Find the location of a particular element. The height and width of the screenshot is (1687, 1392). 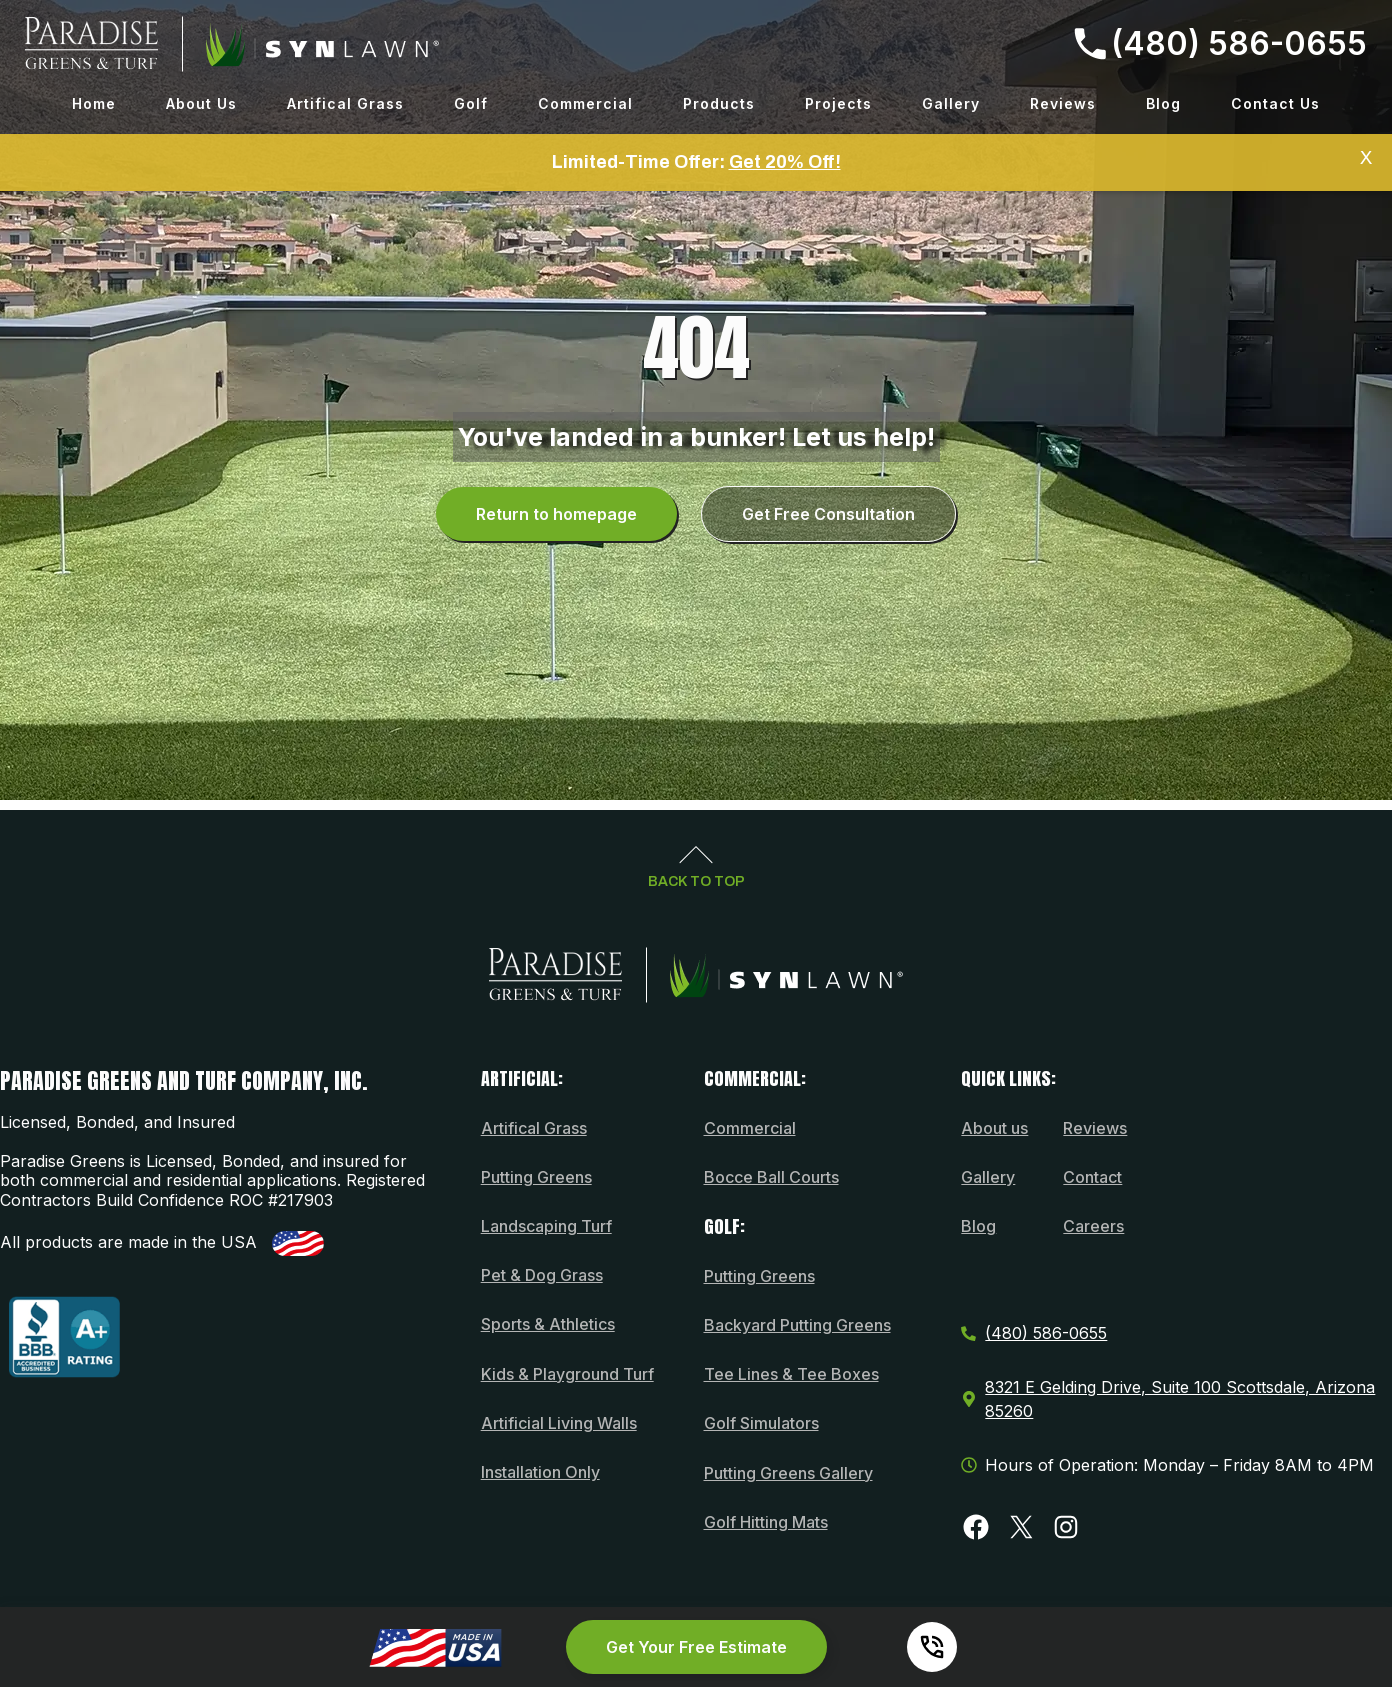

Installation Only is located at coordinates (540, 1472).